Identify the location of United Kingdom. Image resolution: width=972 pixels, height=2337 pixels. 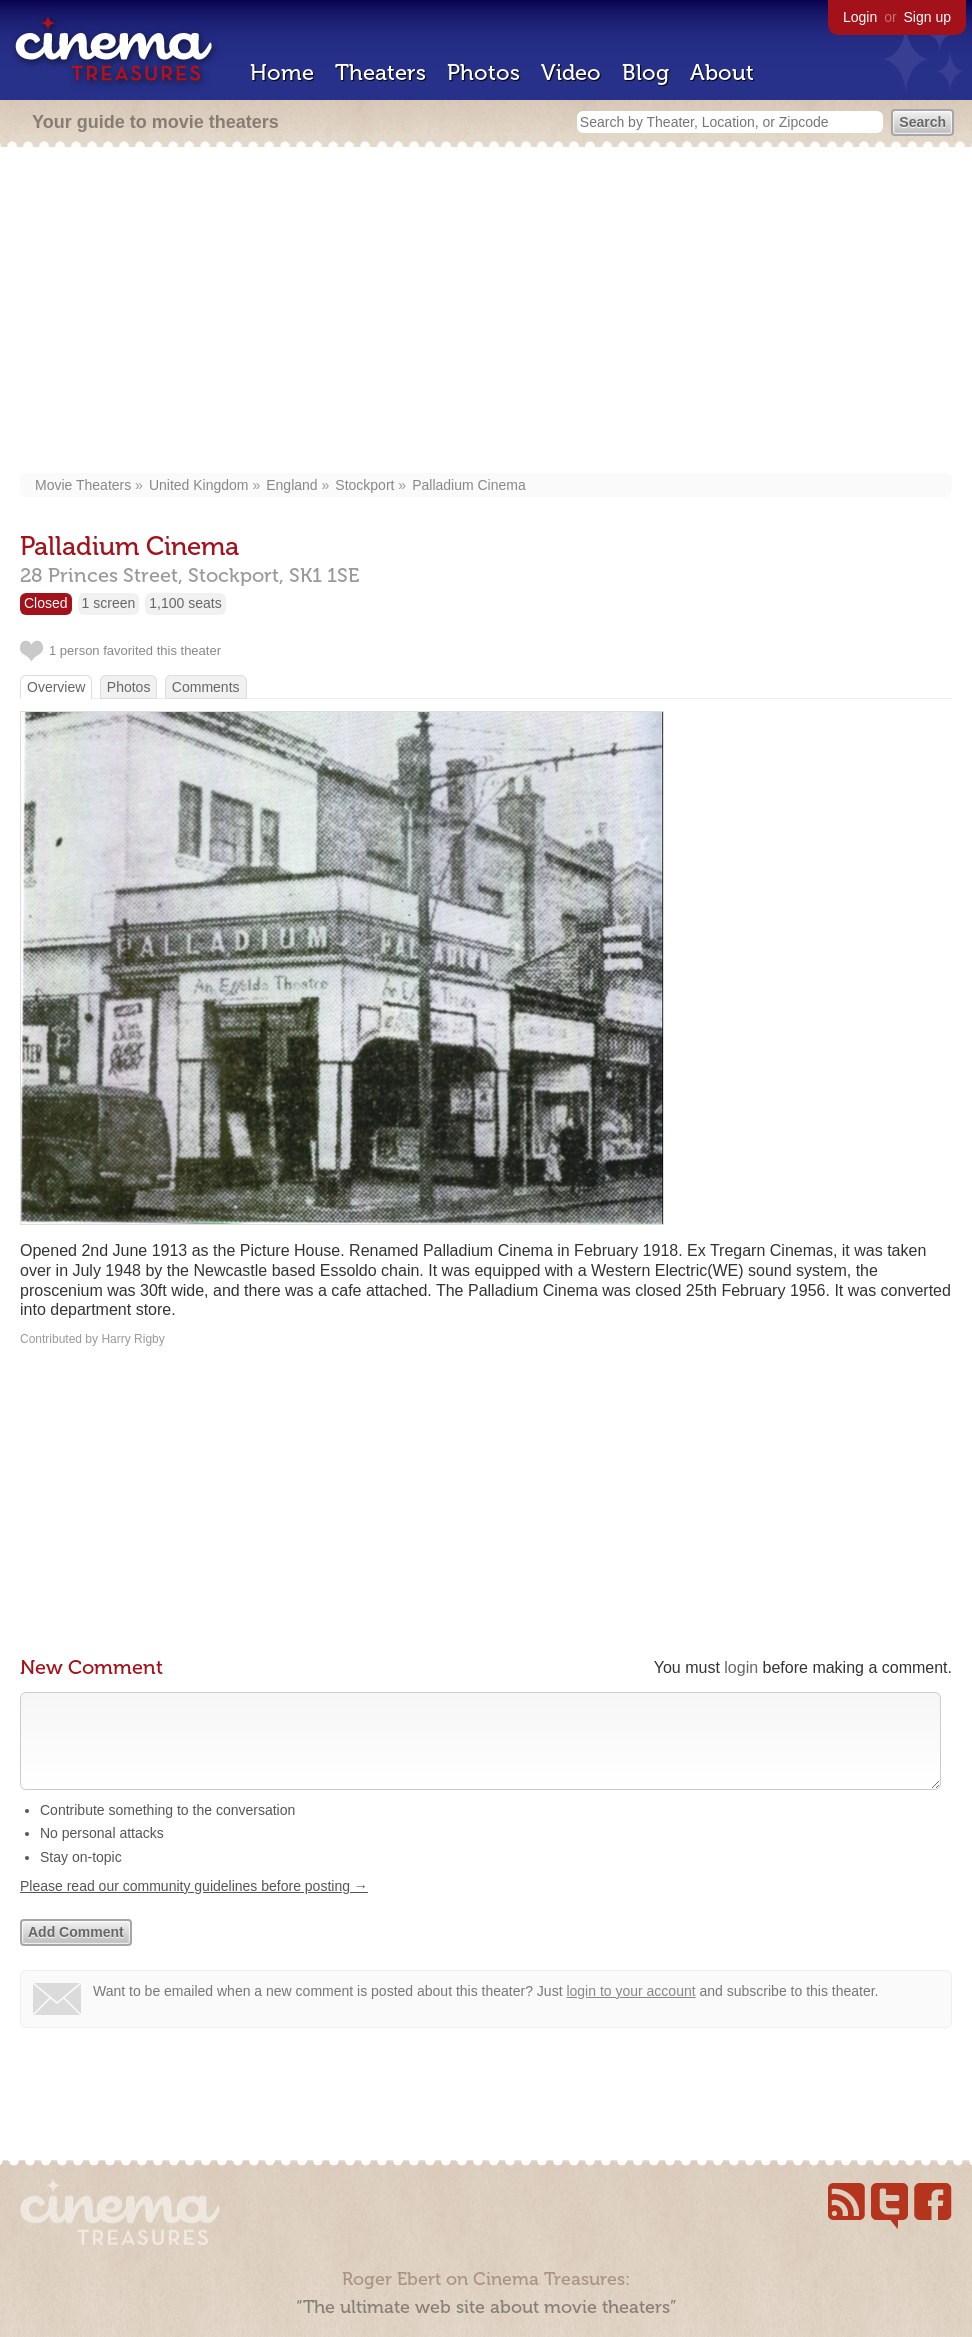
(199, 485).